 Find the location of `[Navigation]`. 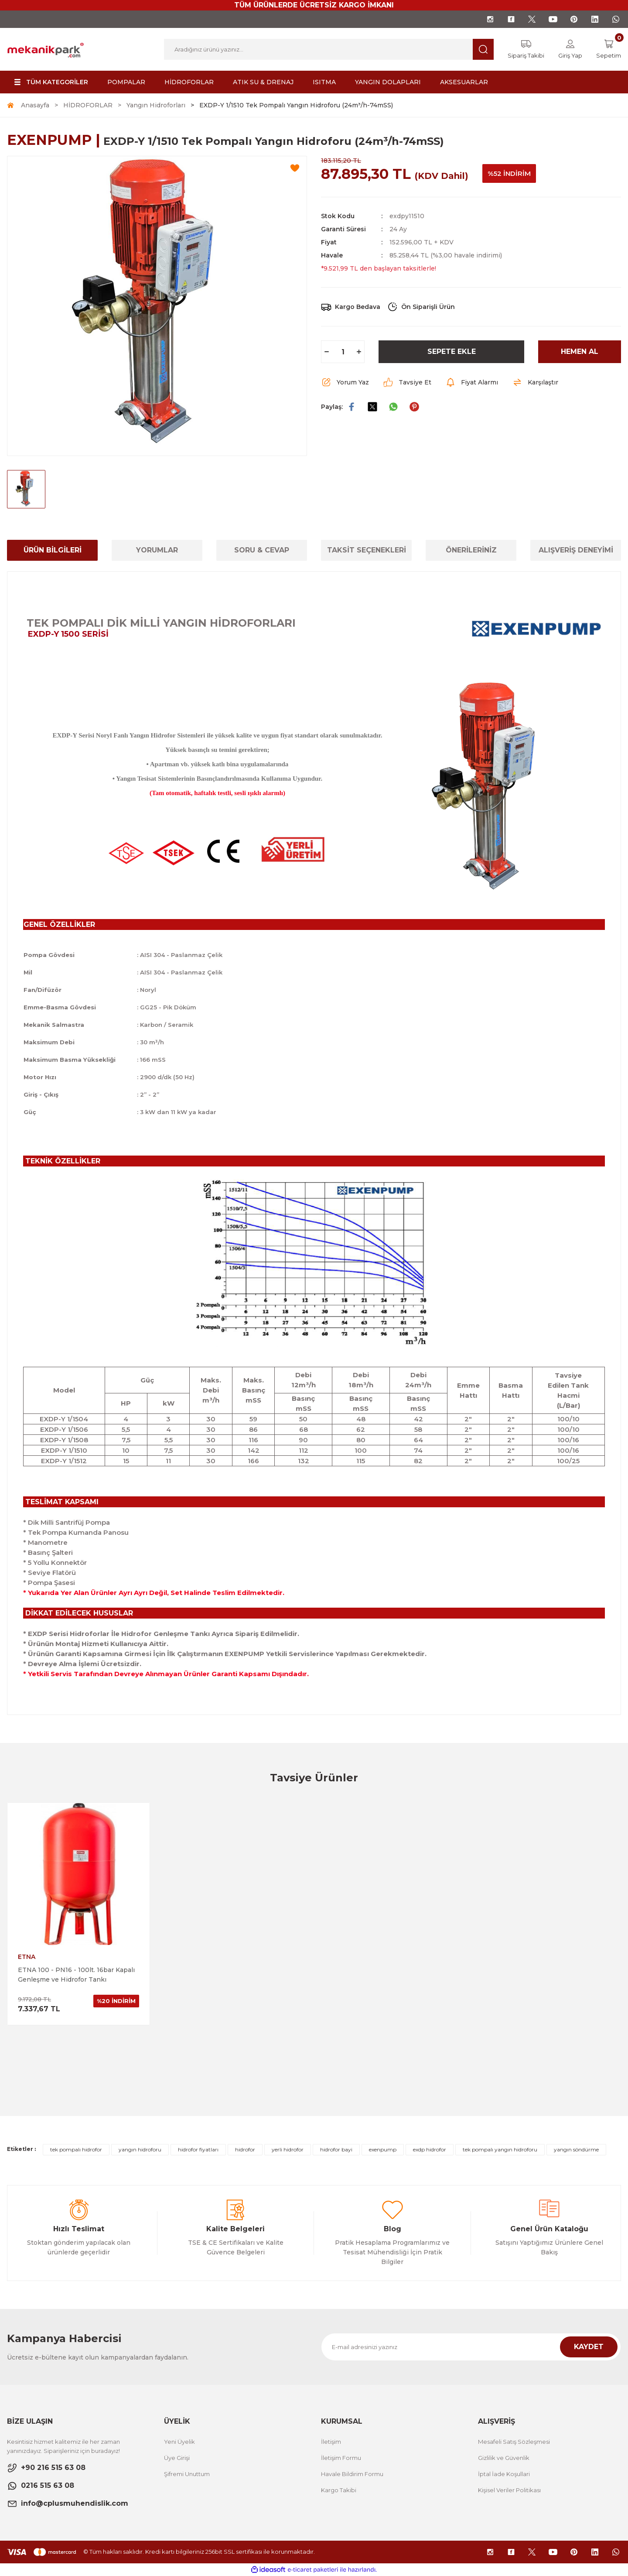

[Navigation] is located at coordinates (50, 82).